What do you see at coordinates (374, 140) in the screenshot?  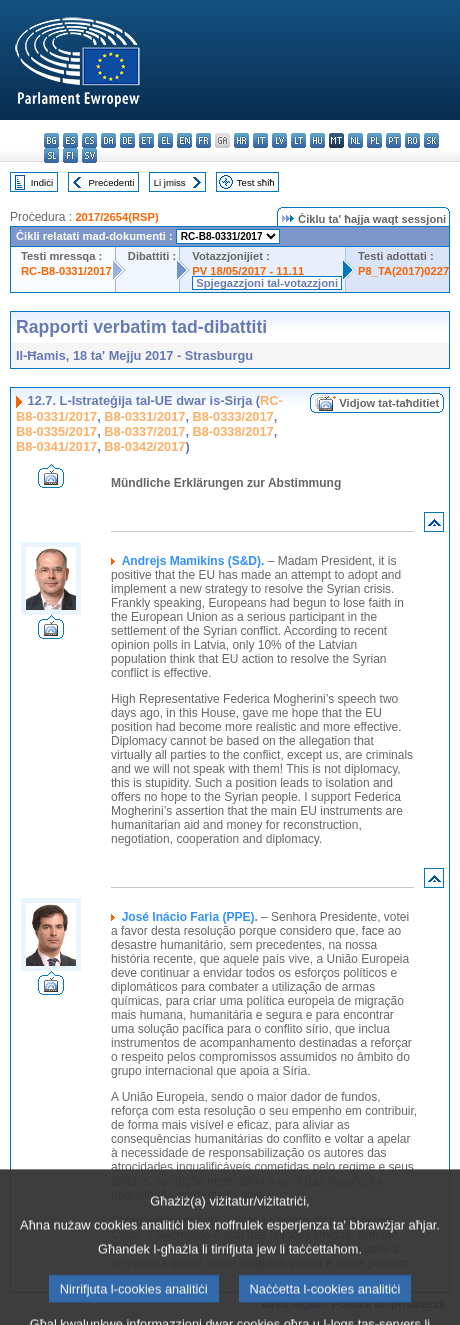 I see `pl - polski` at bounding box center [374, 140].